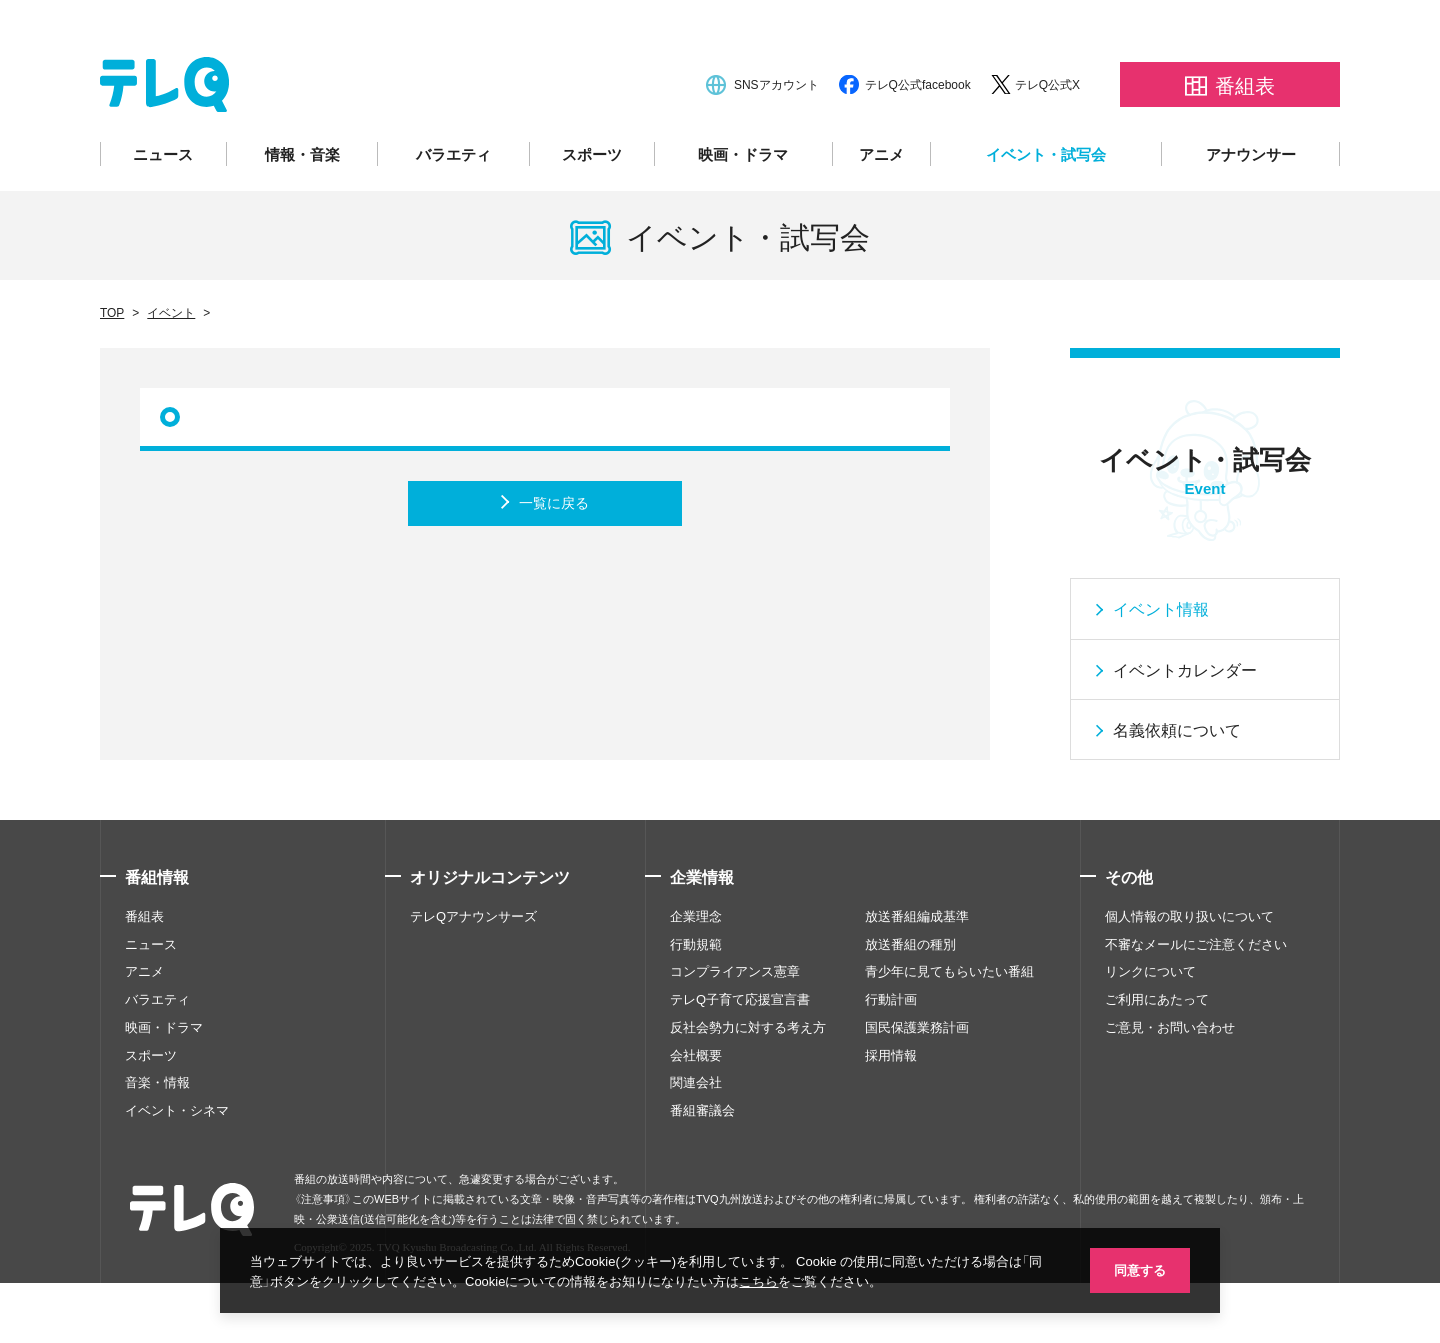 Image resolution: width=1440 pixels, height=1343 pixels. Describe the element at coordinates (1046, 214) in the screenshot. I see `イベント・試写会` at that location.